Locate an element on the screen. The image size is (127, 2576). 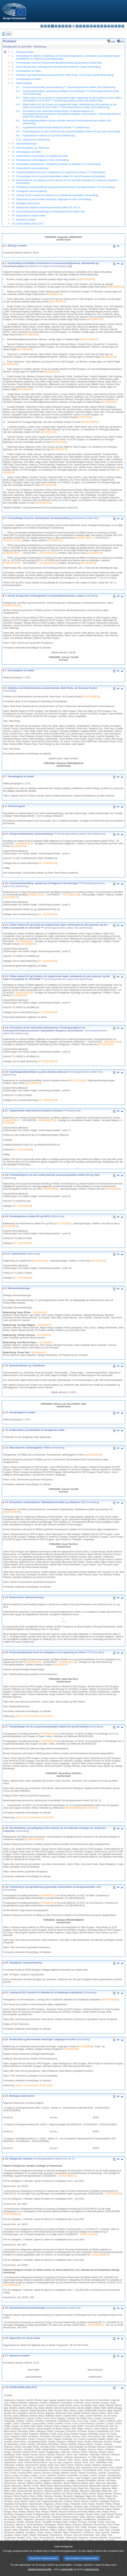
Stemmerettelser og -intentioner is located at coordinates (32, 147).